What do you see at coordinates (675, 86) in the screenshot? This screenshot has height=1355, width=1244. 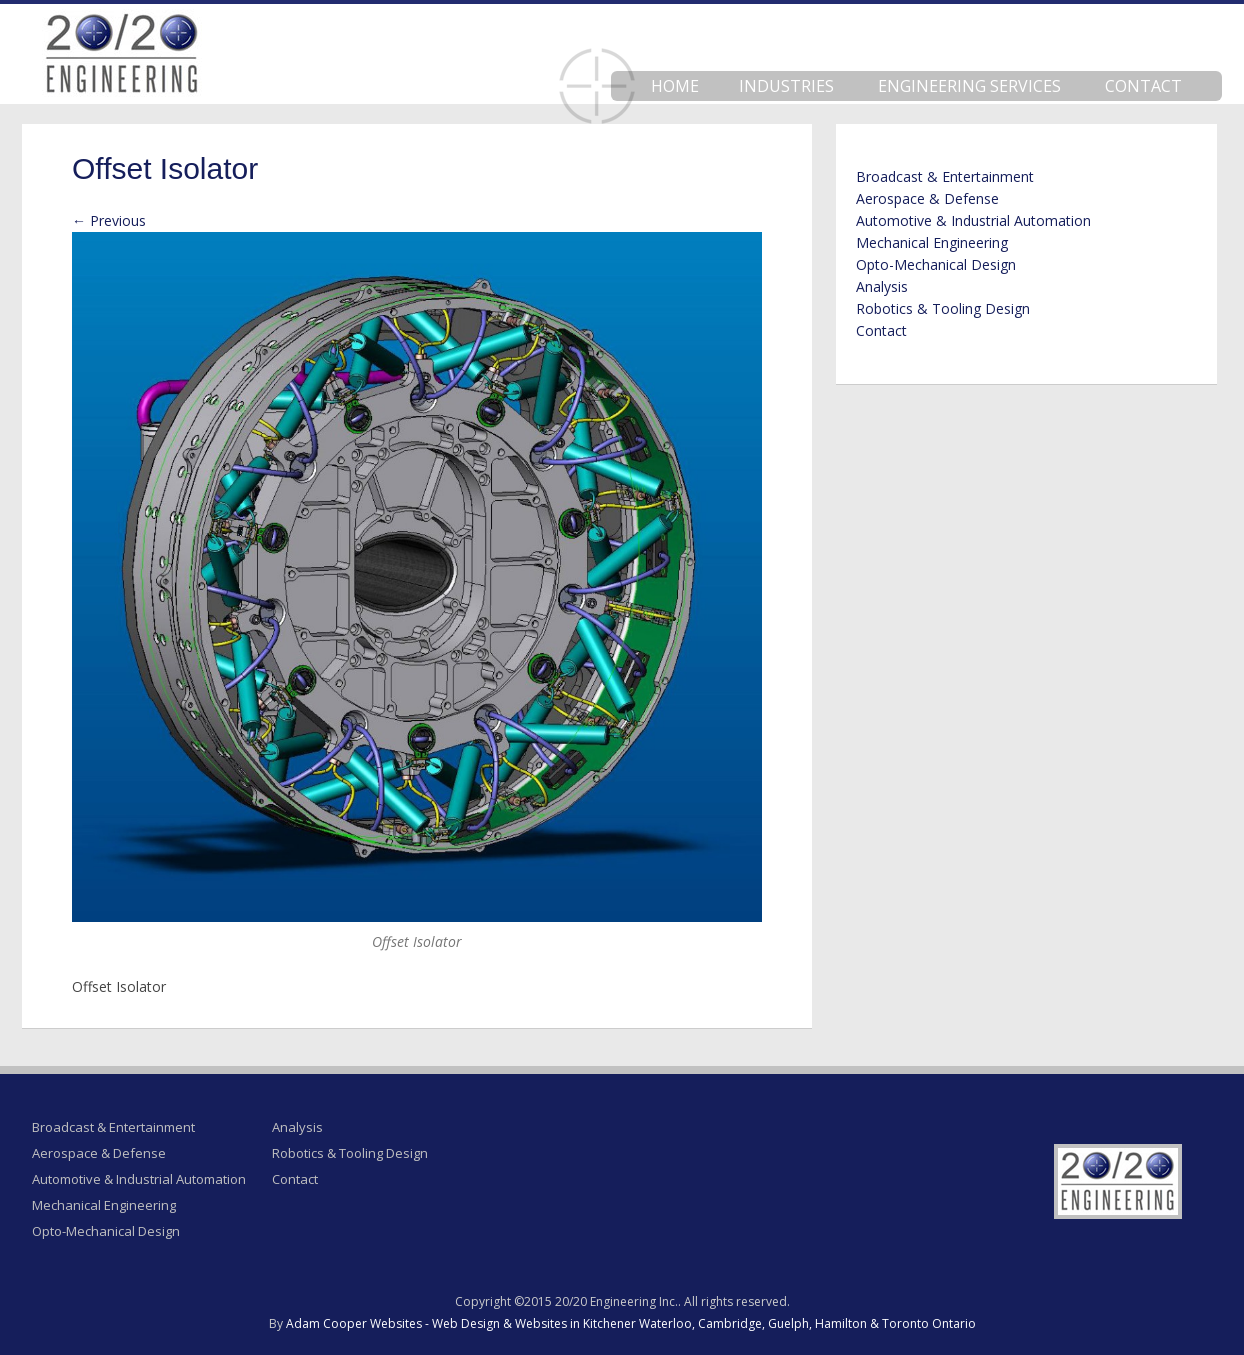 I see `Home` at bounding box center [675, 86].